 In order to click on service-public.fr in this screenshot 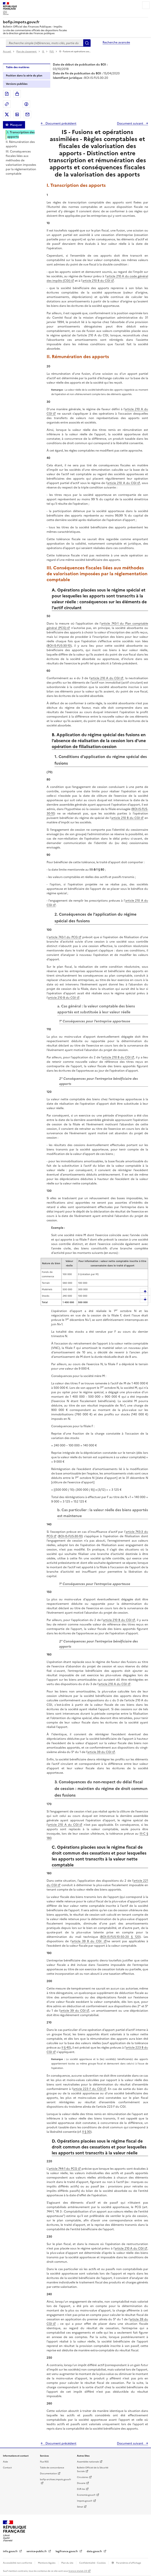, I will do `click(37, 2551)`.